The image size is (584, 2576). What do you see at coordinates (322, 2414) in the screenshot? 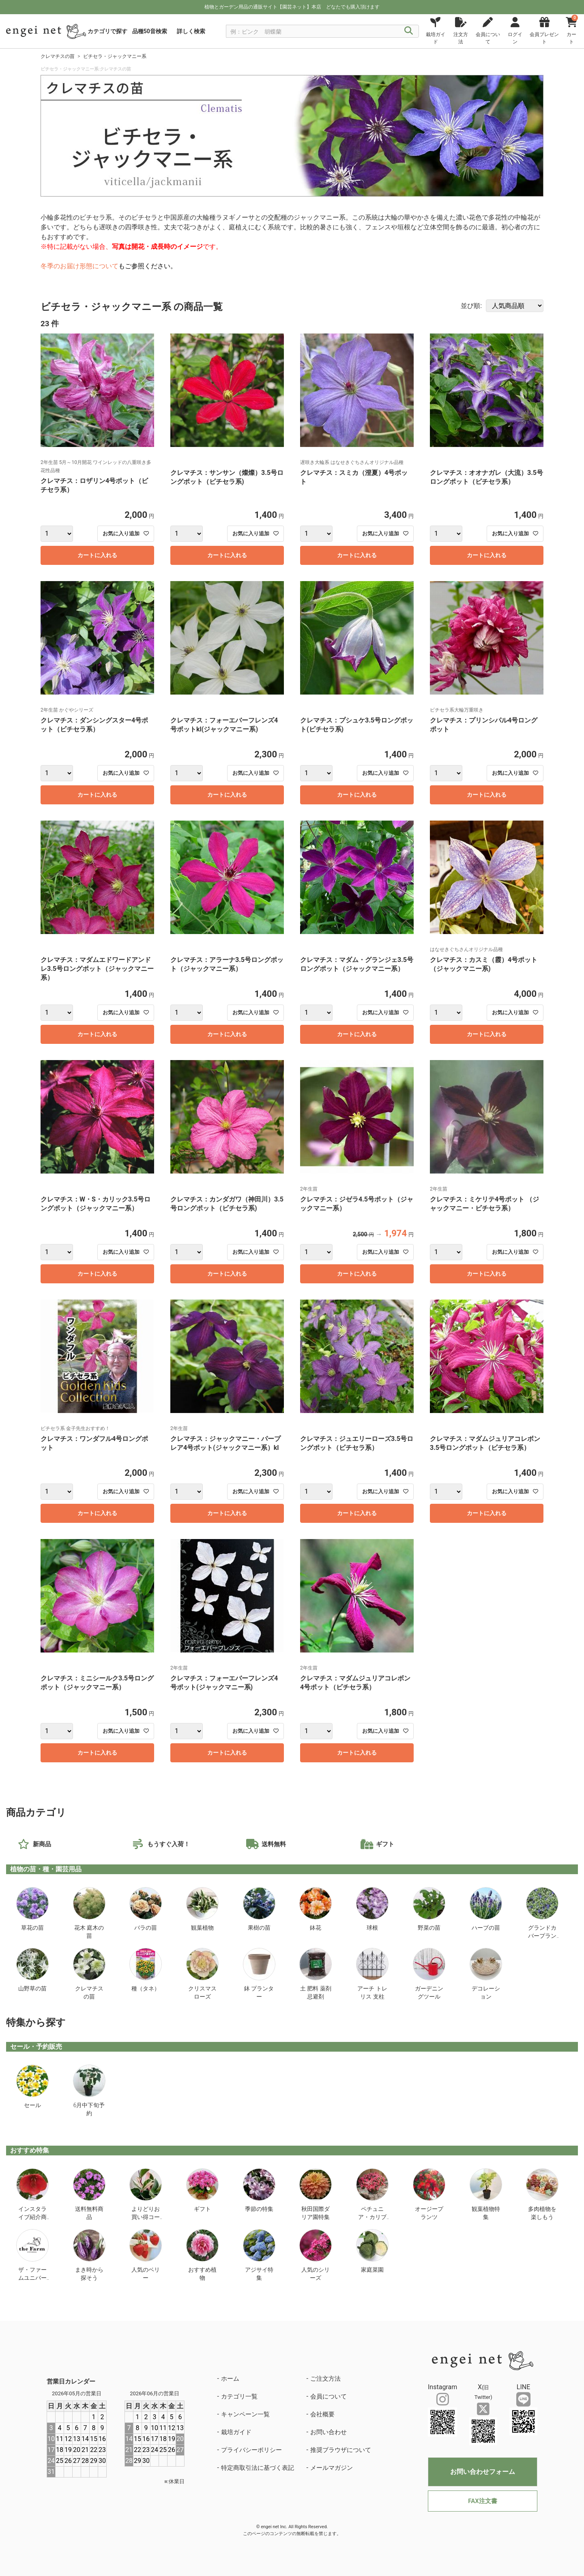
I see `会社概要` at bounding box center [322, 2414].